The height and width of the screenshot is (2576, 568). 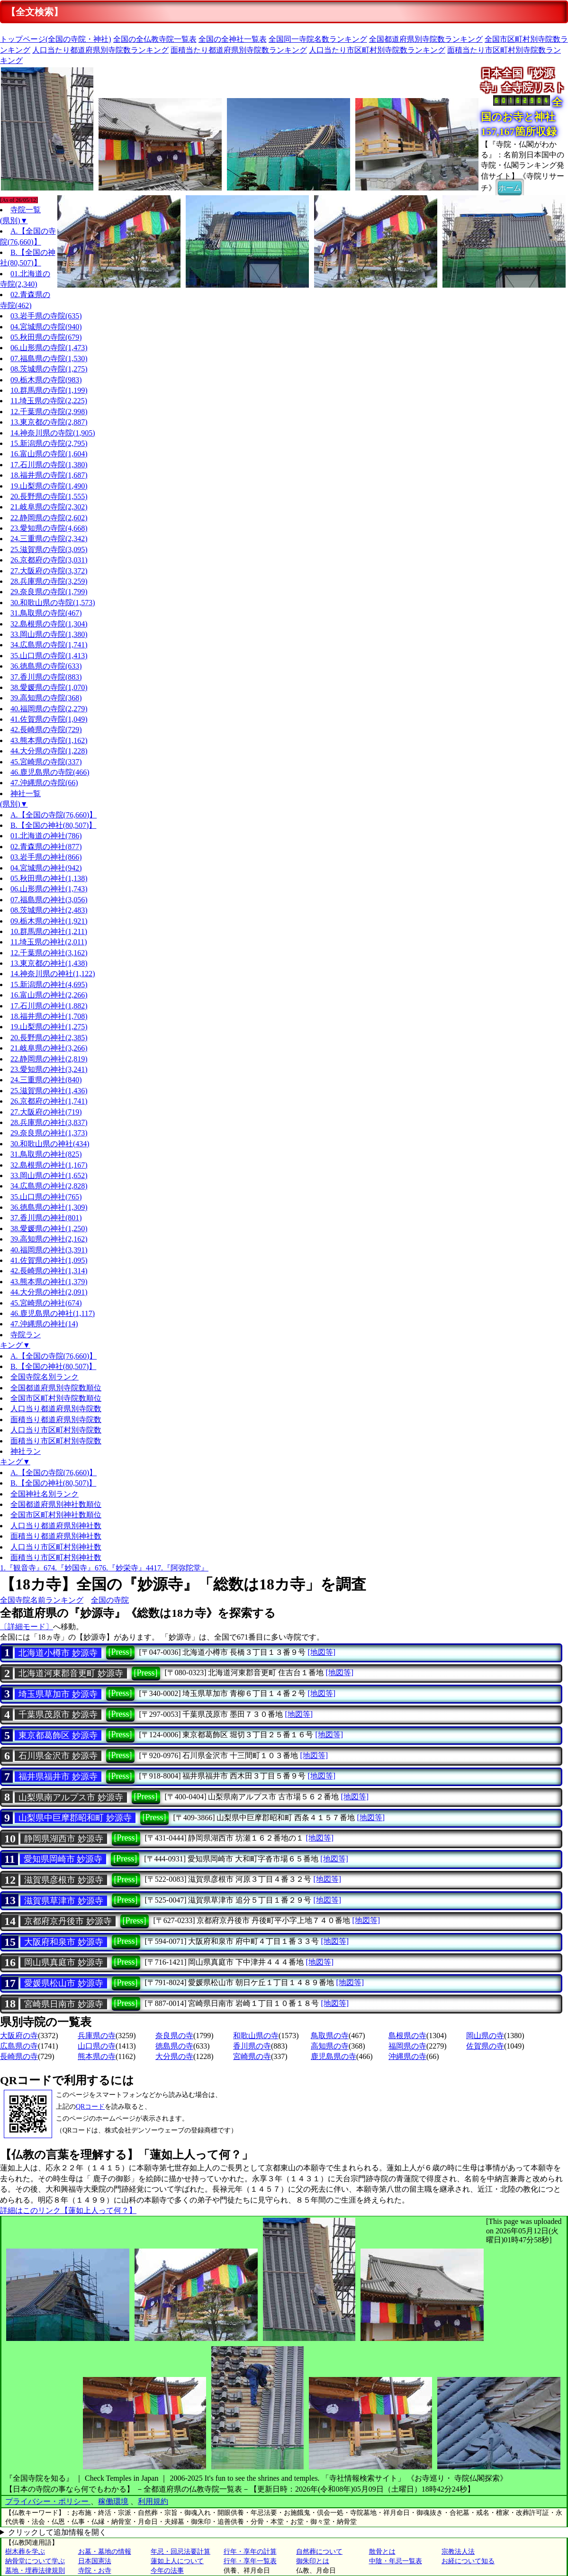 I want to click on 北海道小樽市 妙源寺, so click(x=58, y=1653).